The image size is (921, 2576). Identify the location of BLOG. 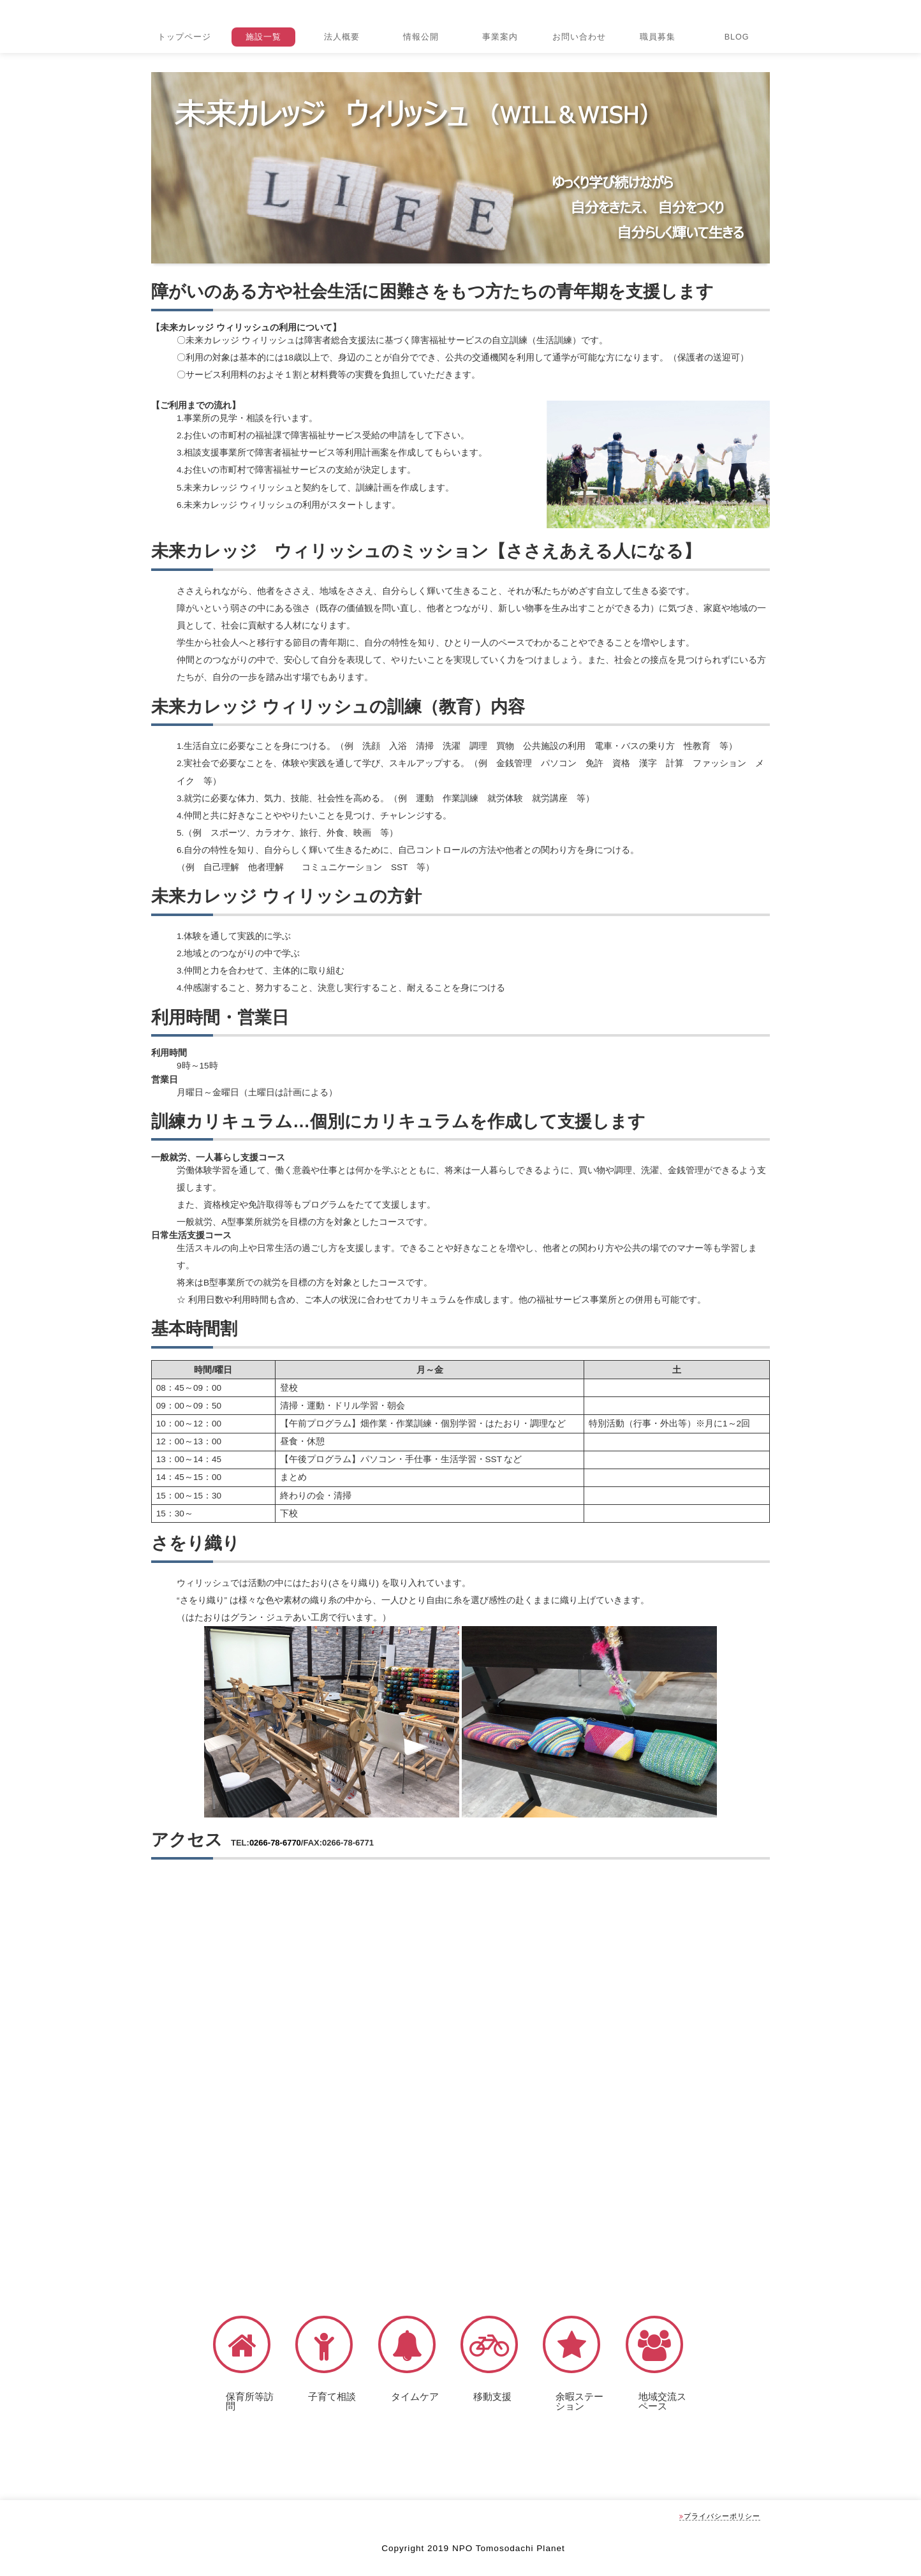
(737, 37).